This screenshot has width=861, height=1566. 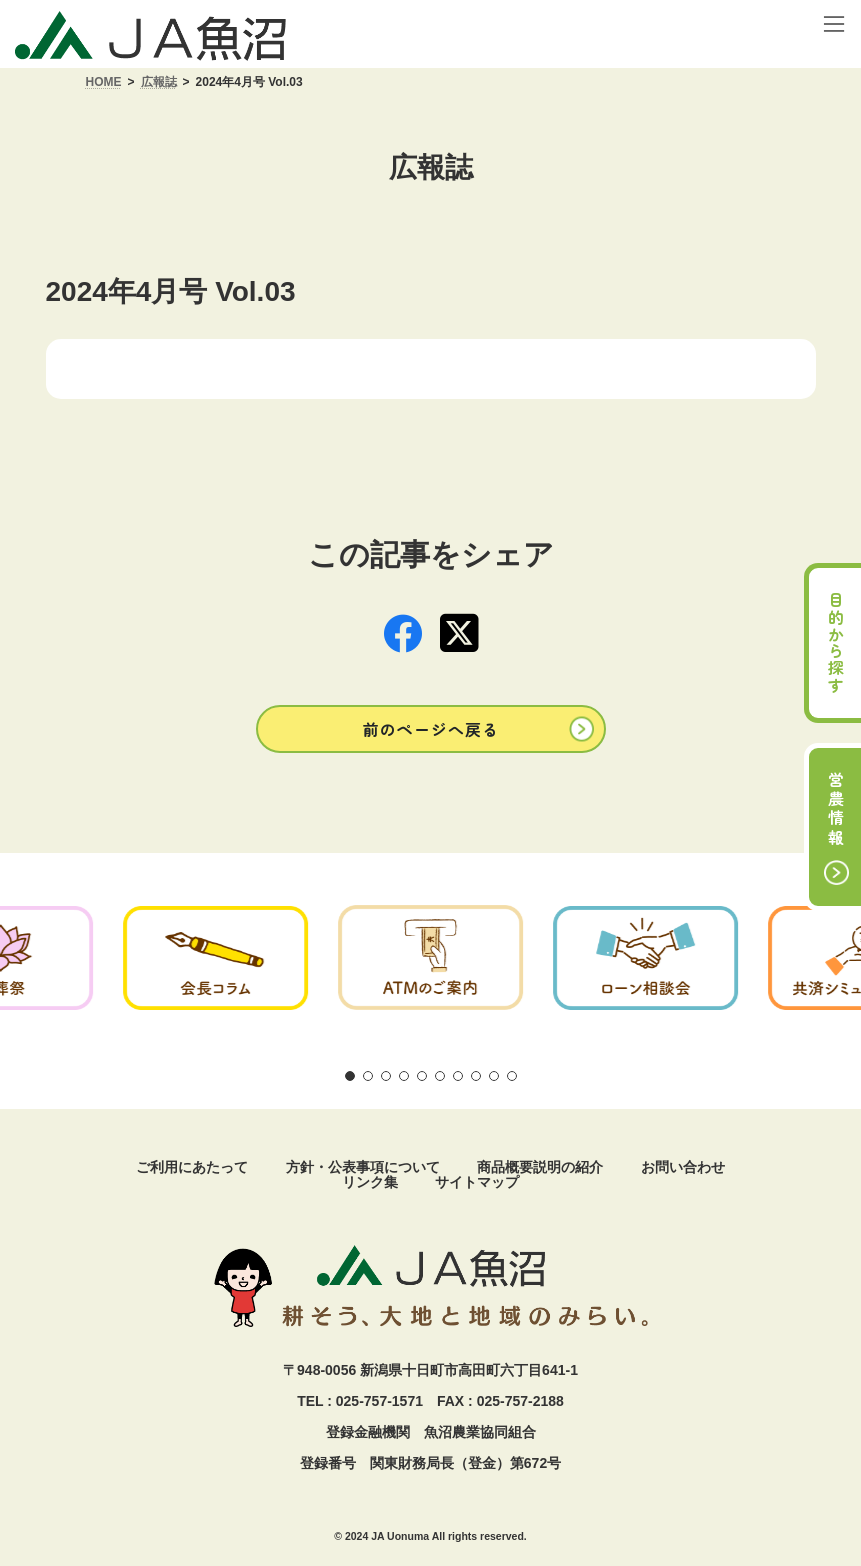 What do you see at coordinates (192, 1167) in the screenshot?
I see `ご利用にあたって` at bounding box center [192, 1167].